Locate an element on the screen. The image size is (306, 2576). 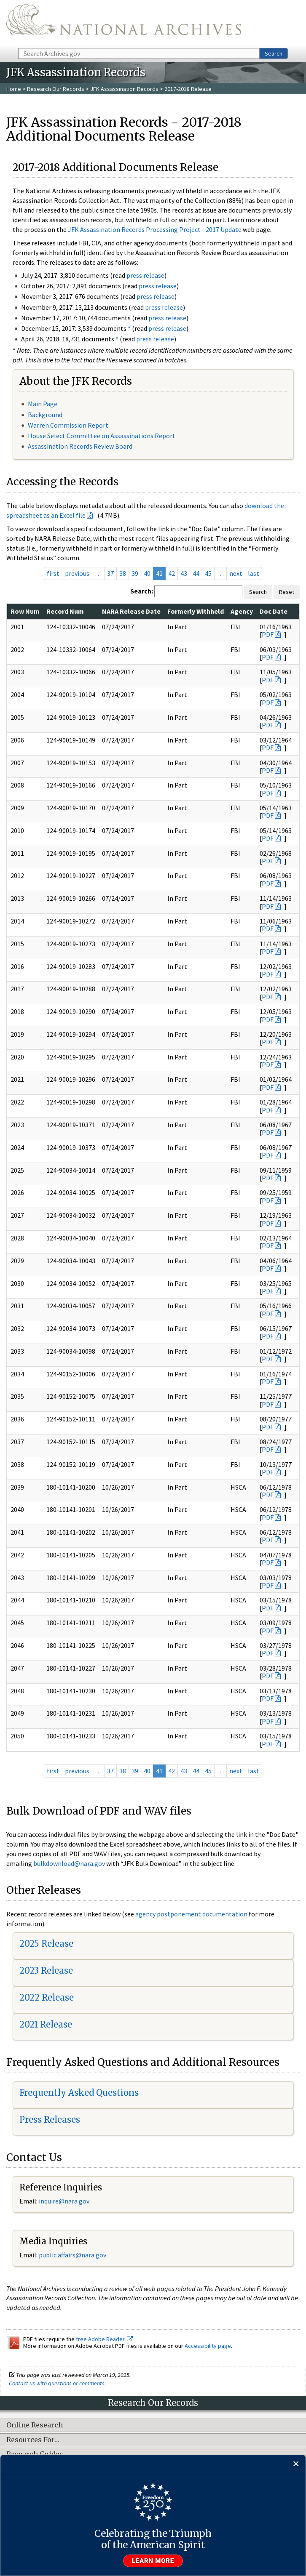
public.affairs@nara.gov is located at coordinates (72, 2255).